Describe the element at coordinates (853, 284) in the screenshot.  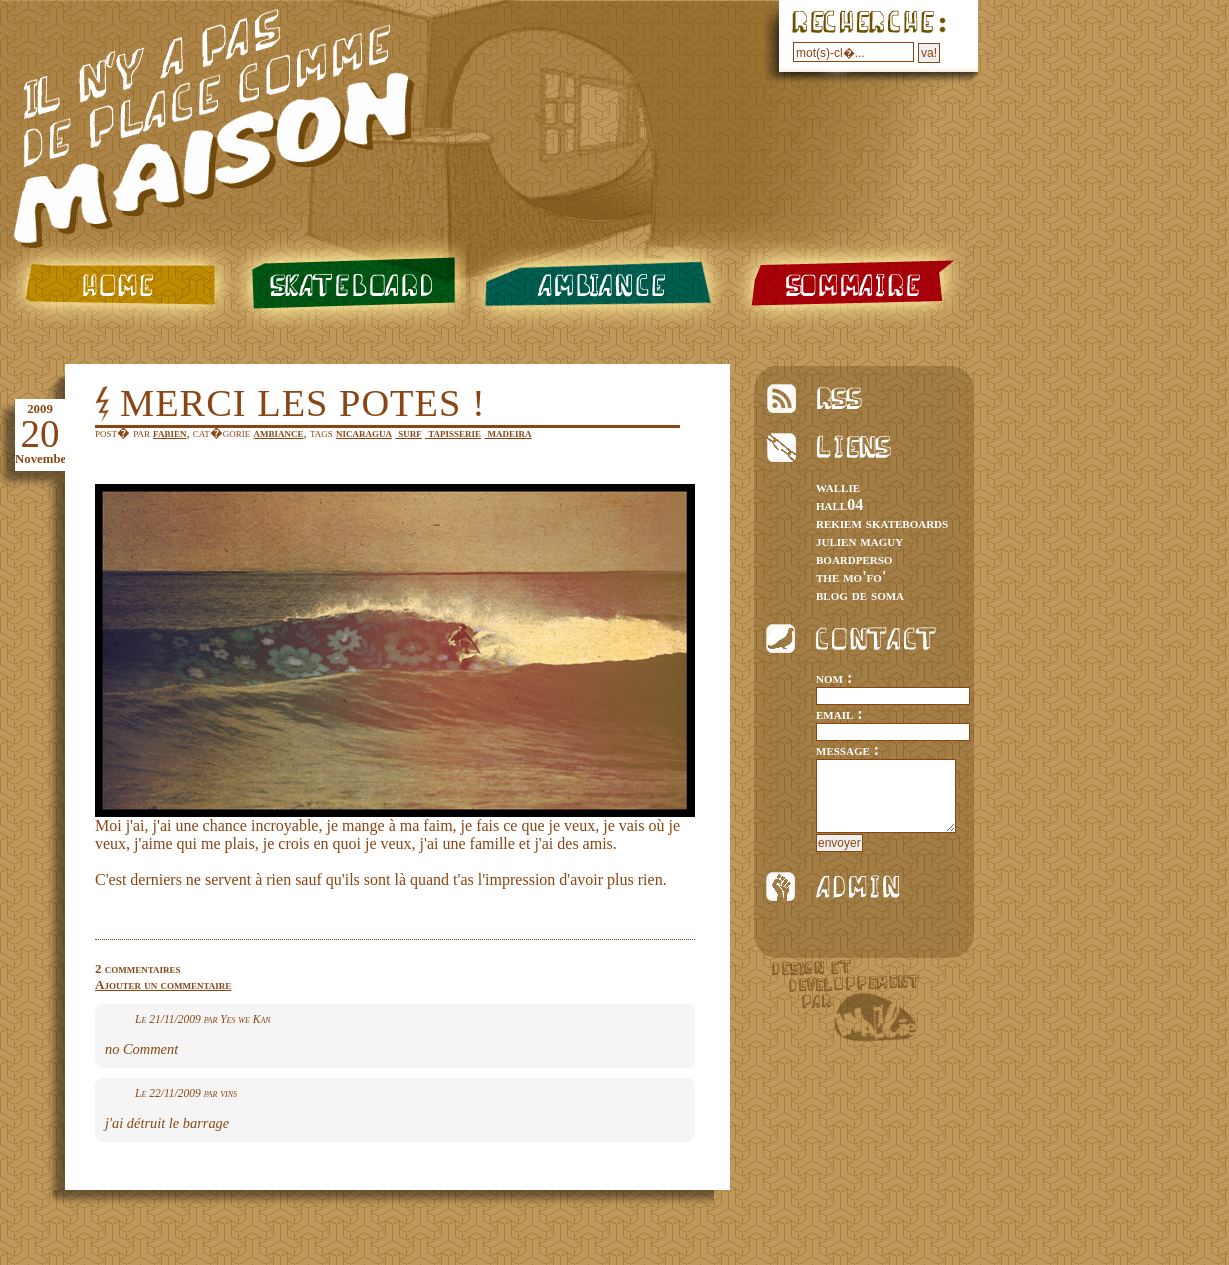
I see `sommaire` at that location.